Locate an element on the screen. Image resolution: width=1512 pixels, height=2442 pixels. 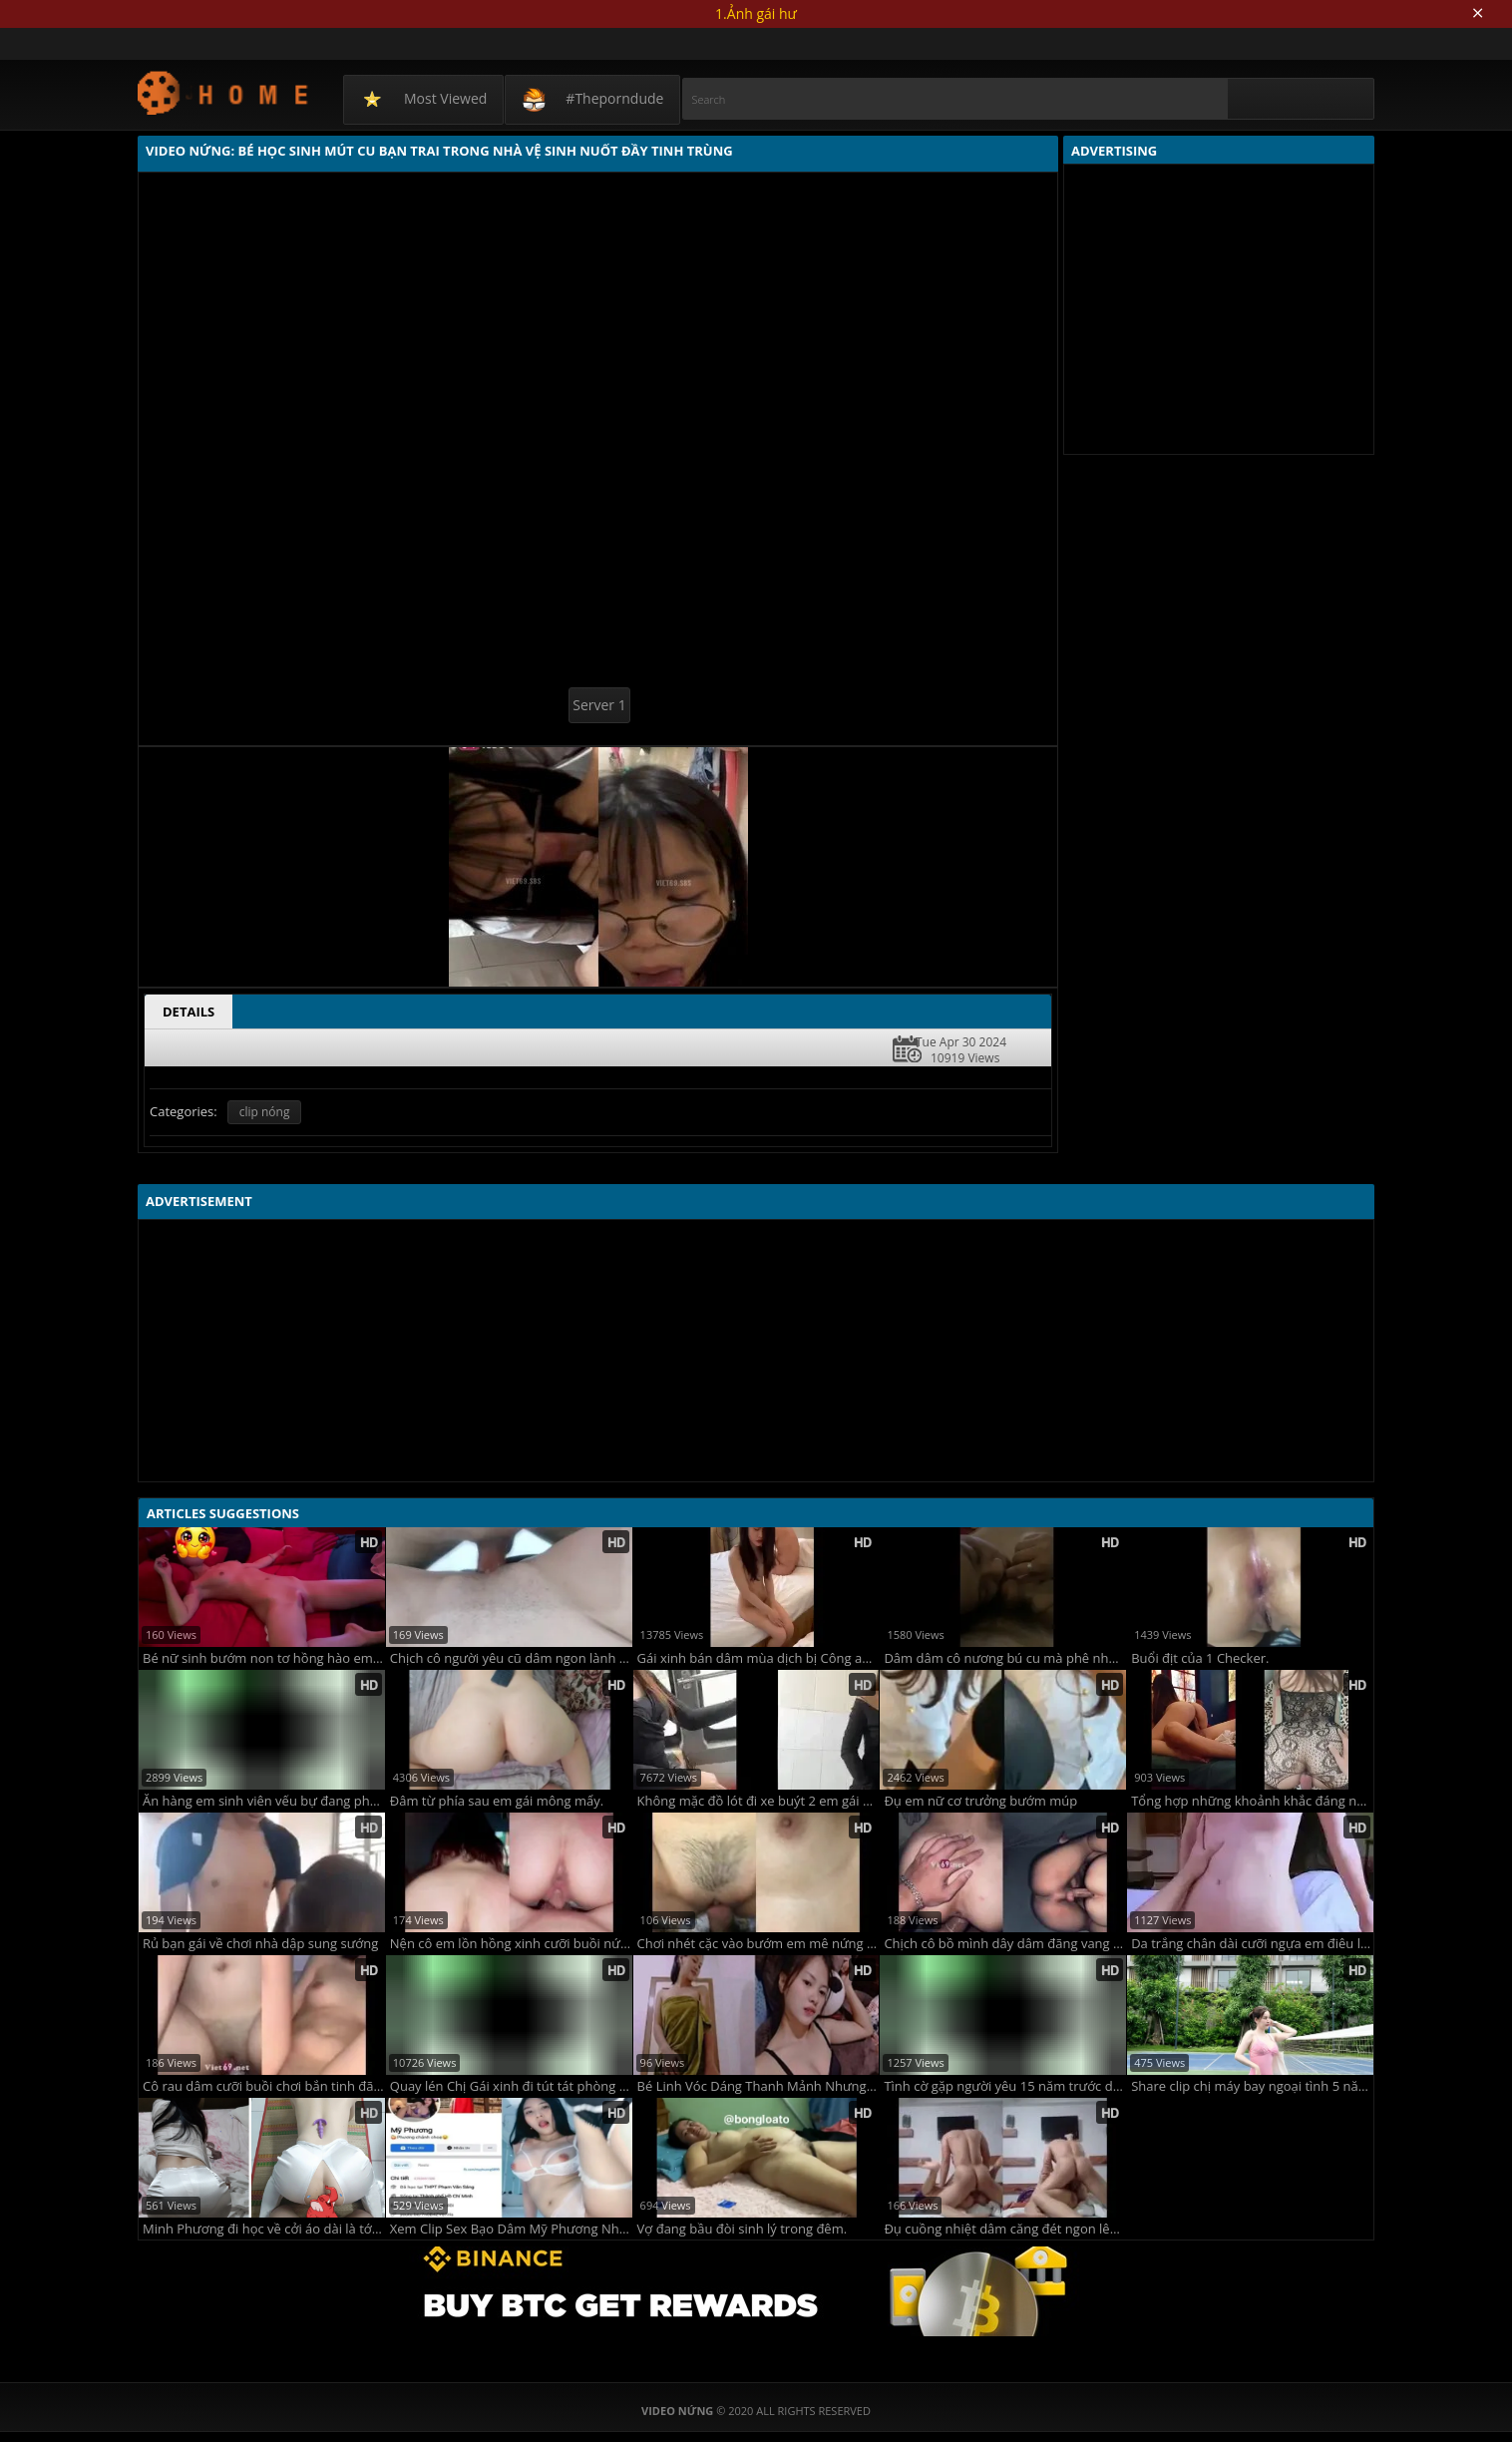
Gái xinh bán dâm mùa dịch bị Công an bắt tại trận ! is located at coordinates (758, 1658).